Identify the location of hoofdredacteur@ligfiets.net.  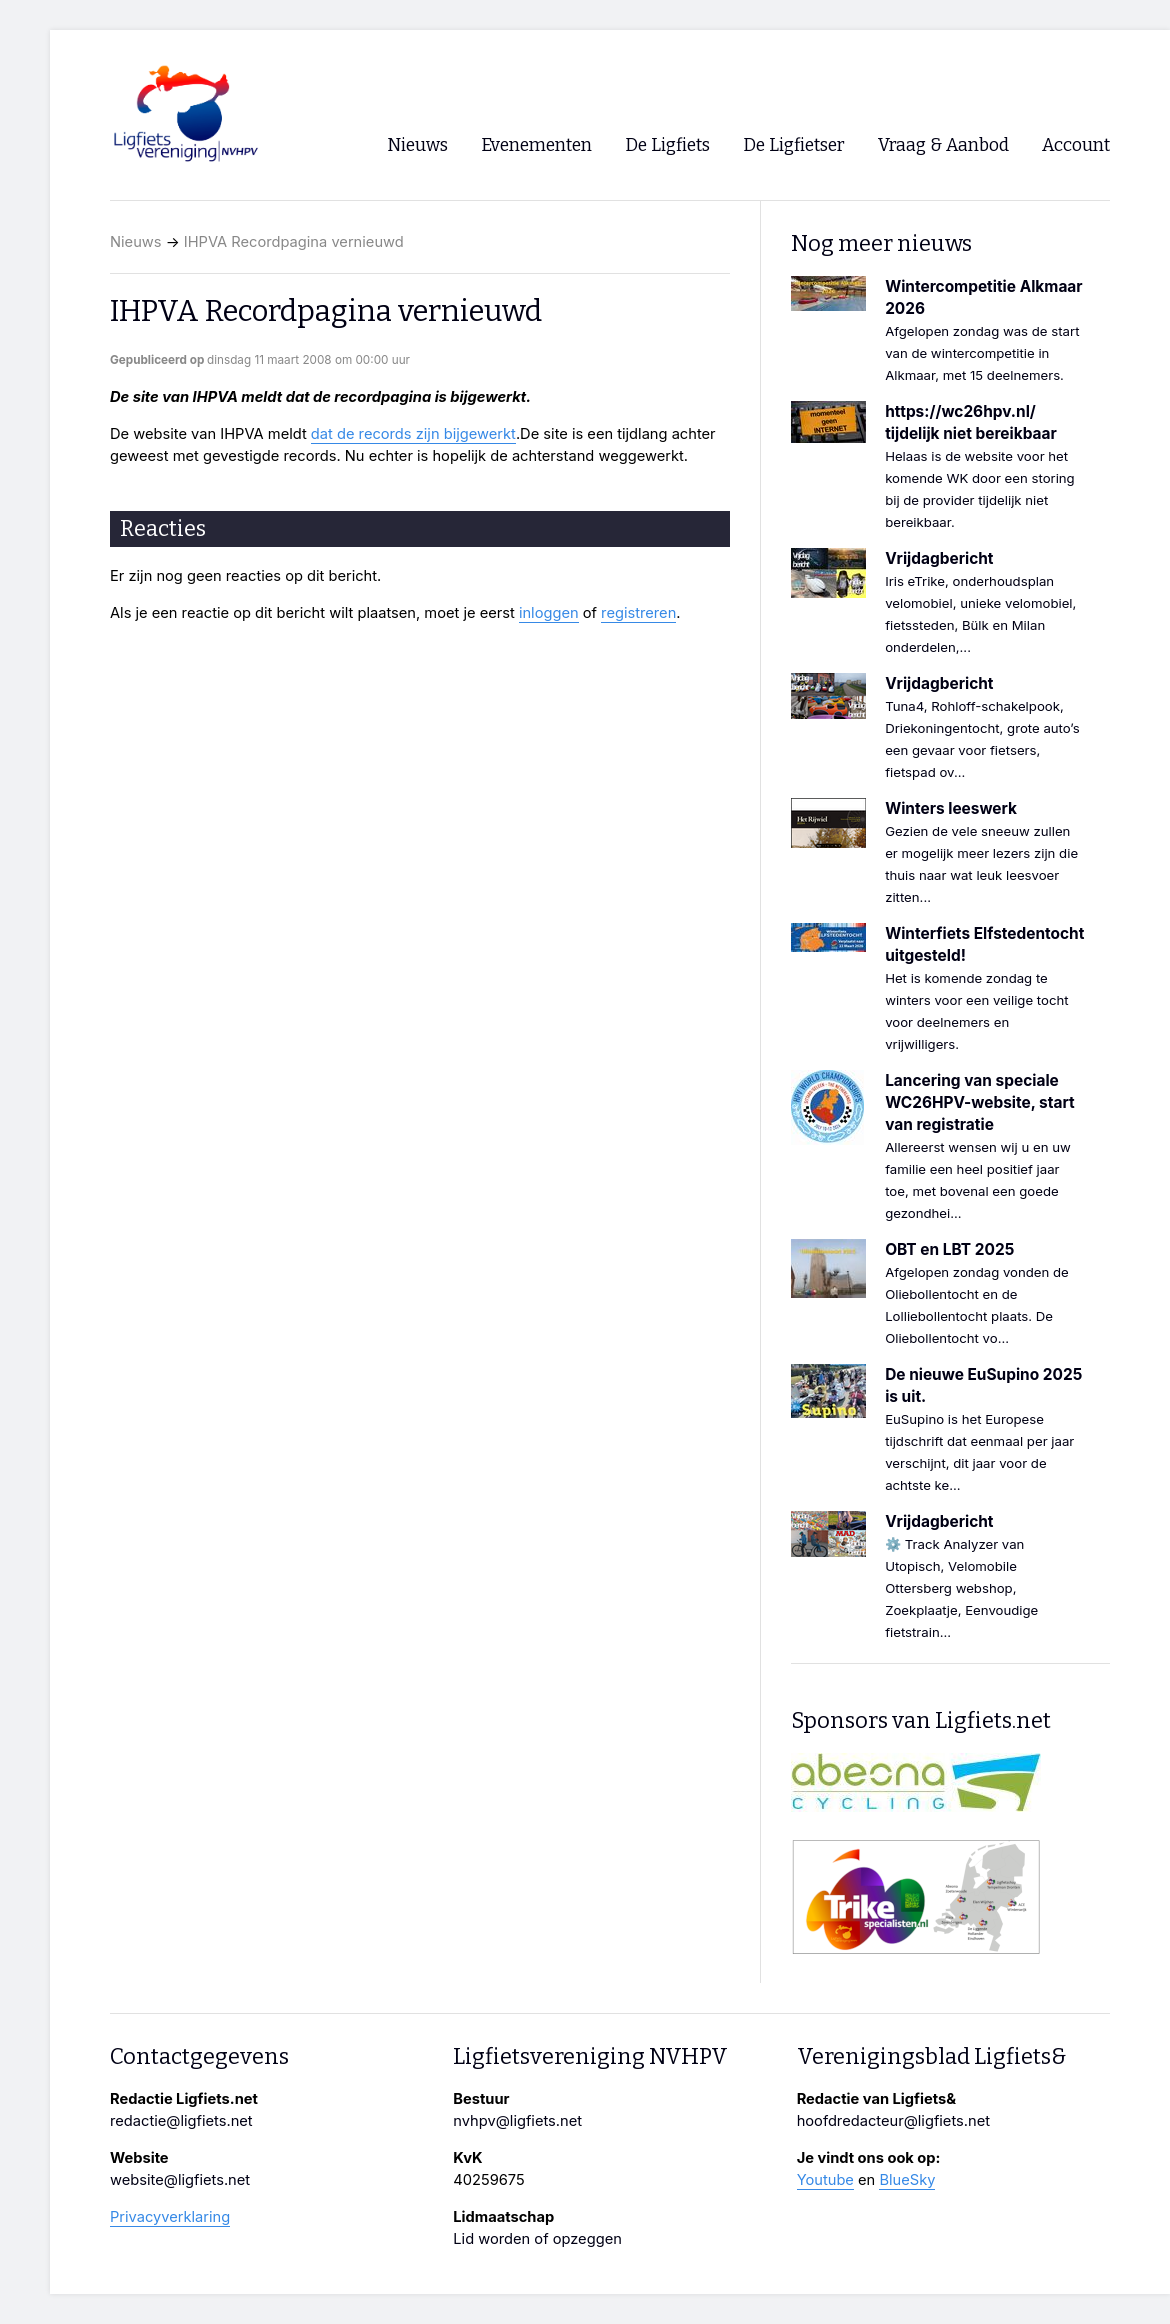
(893, 2121).